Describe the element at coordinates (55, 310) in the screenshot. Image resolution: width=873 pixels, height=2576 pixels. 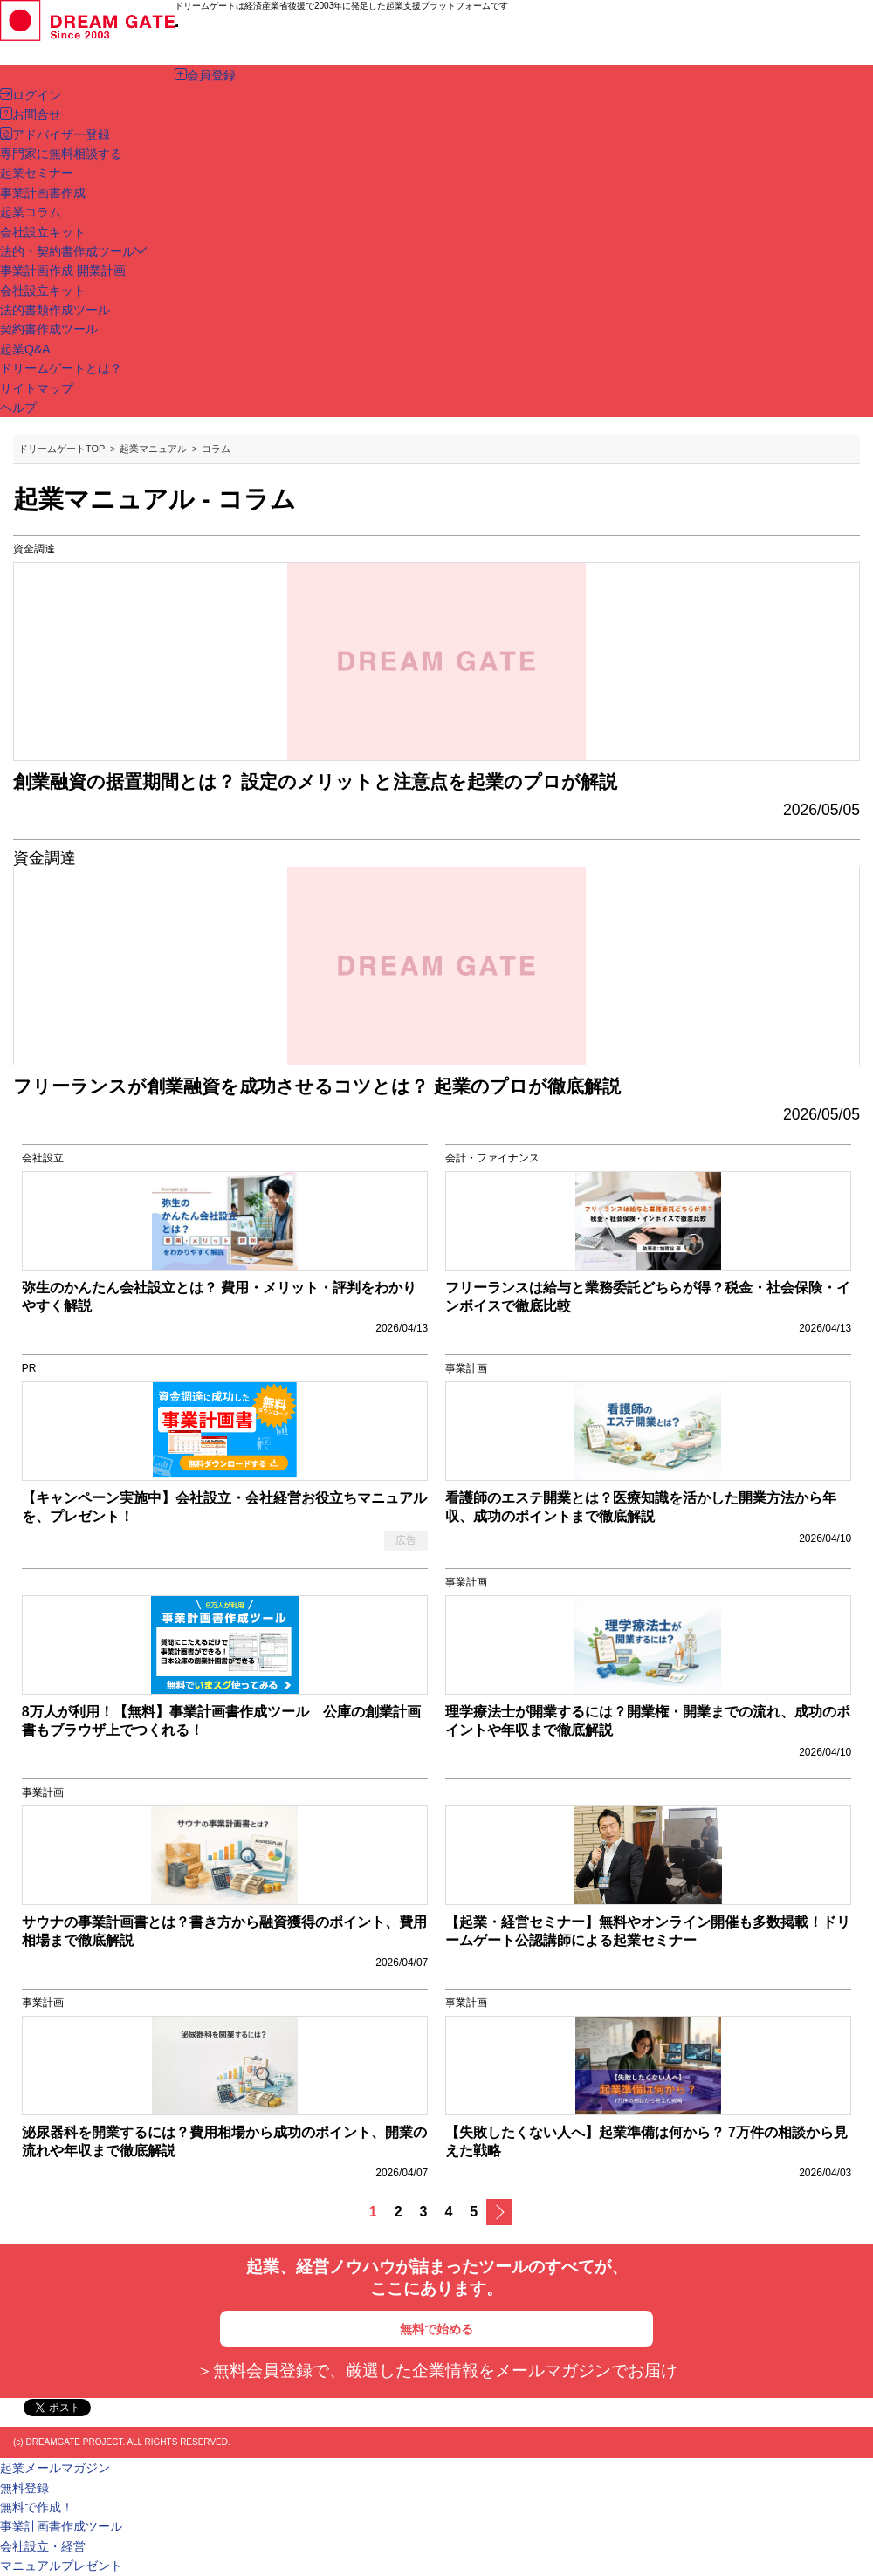
I see `法的書類作成ツール` at that location.